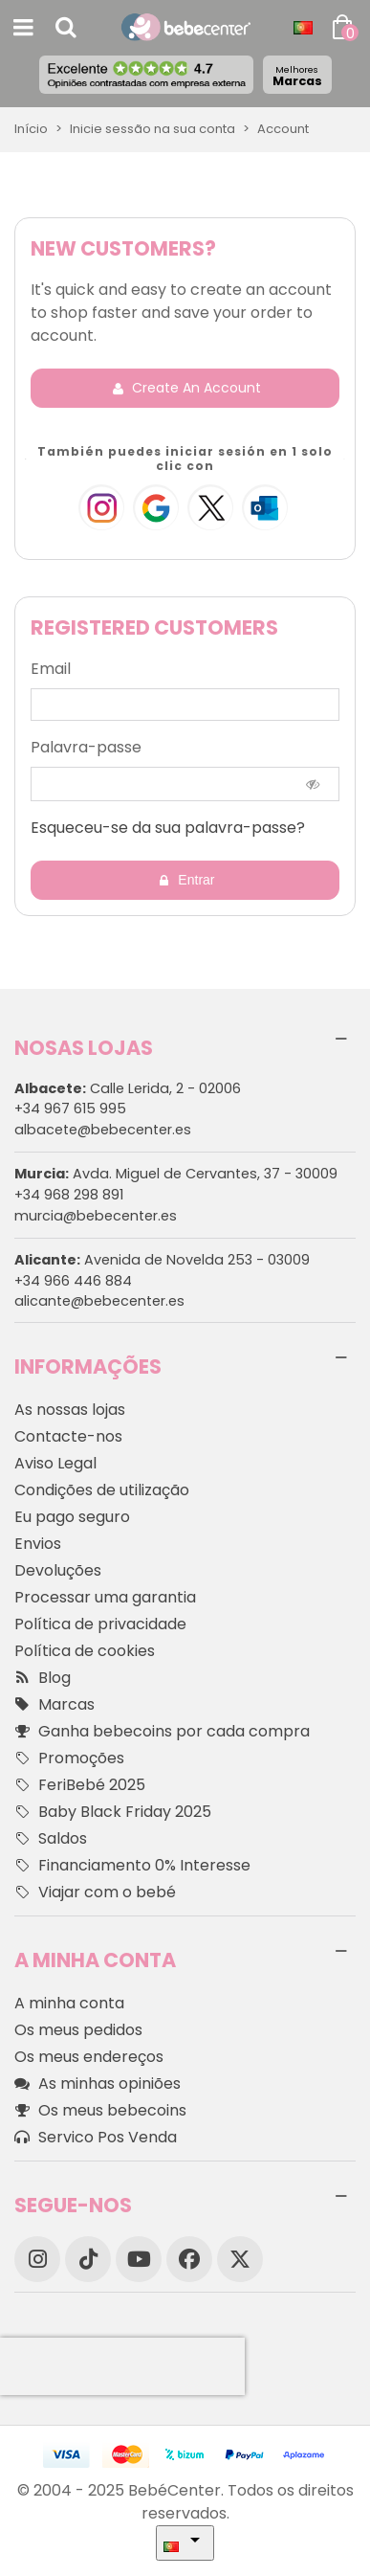 This screenshot has height=2576, width=370. Describe the element at coordinates (68, 1194) in the screenshot. I see `+34 968 298 891` at that location.